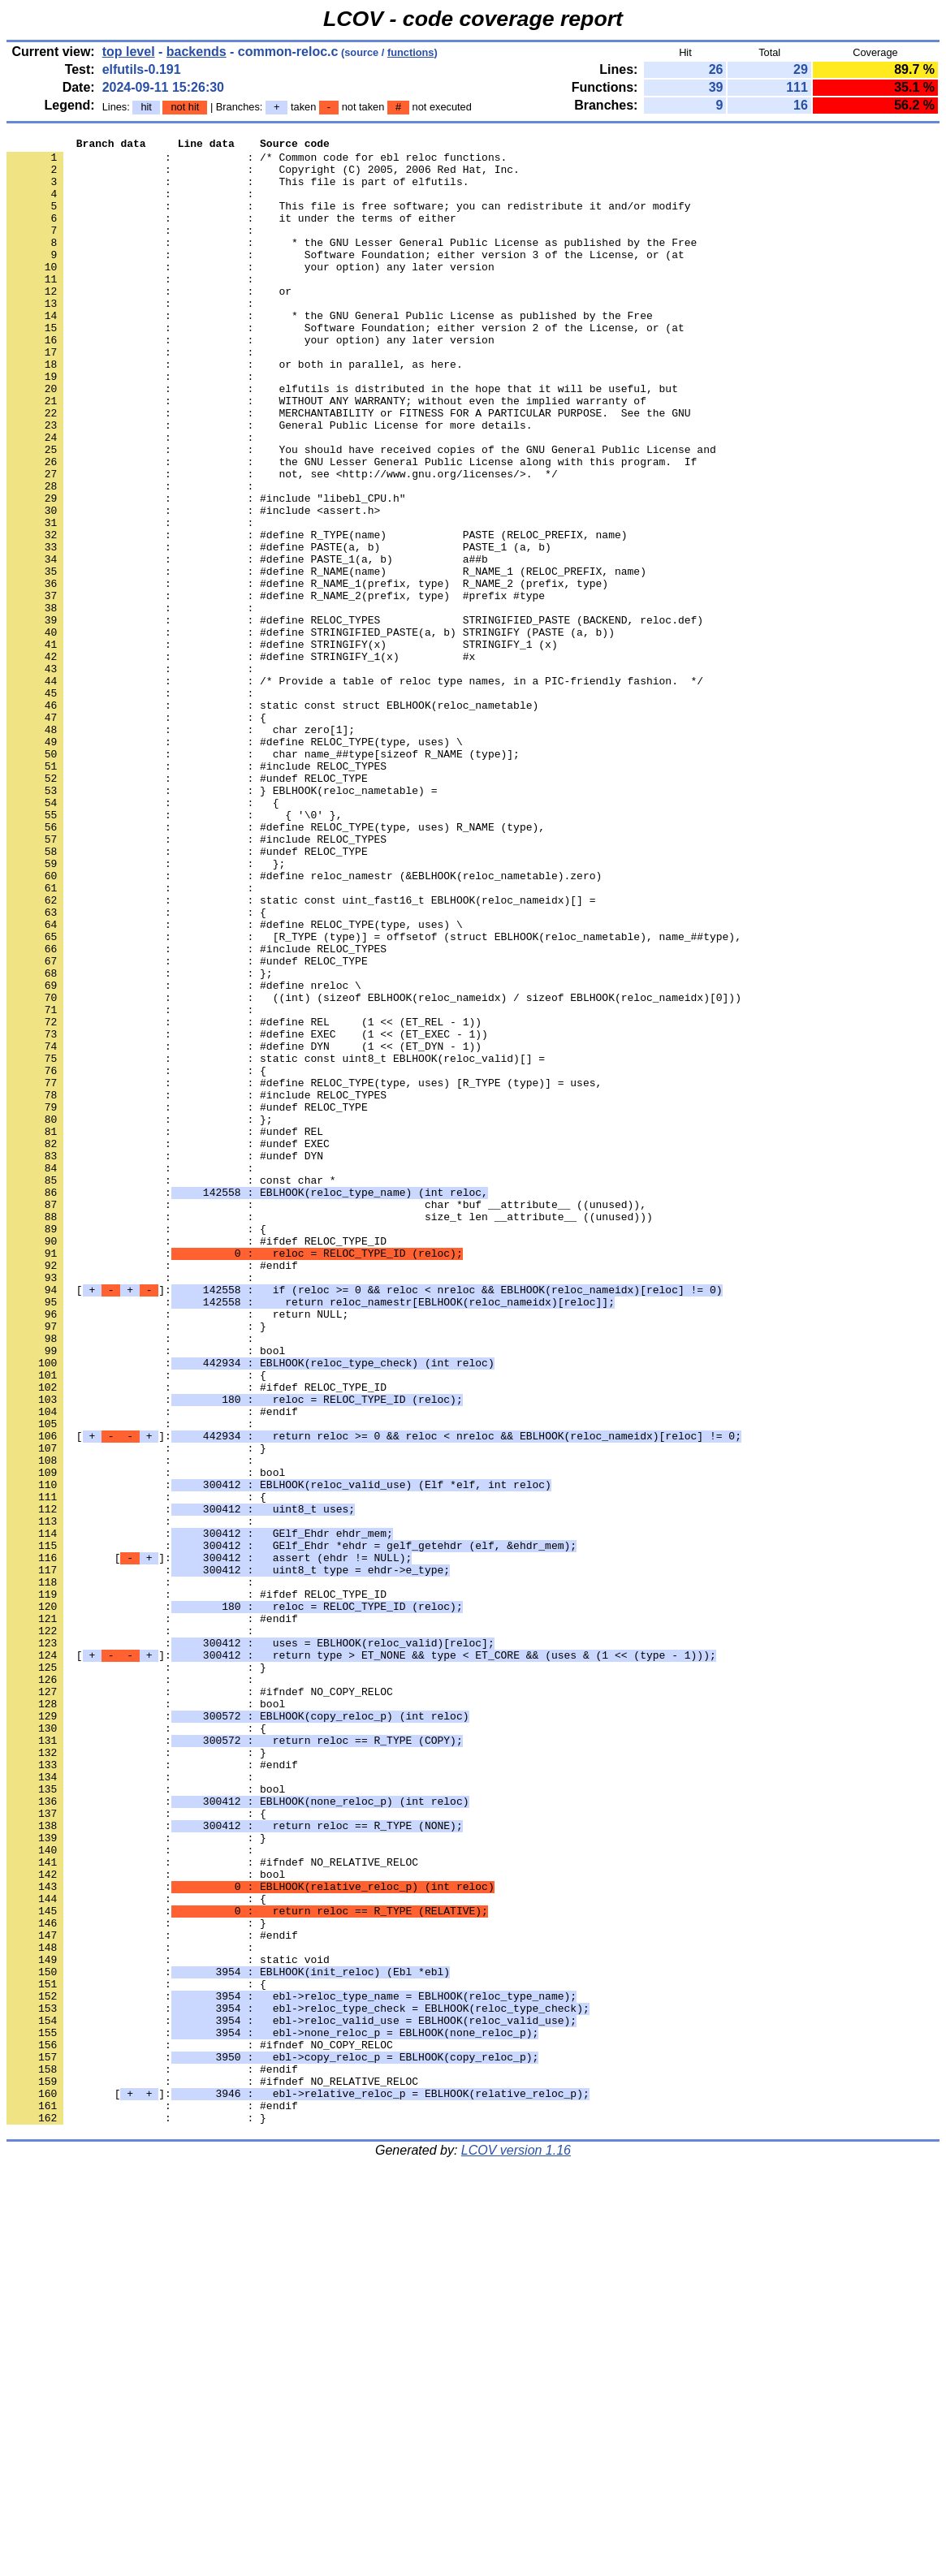 The image size is (946, 2576). Describe the element at coordinates (307, 673) in the screenshot. I see `: : #define R_NAME_1(prefix, type) R_NAME_2 (prefix, type)` at that location.